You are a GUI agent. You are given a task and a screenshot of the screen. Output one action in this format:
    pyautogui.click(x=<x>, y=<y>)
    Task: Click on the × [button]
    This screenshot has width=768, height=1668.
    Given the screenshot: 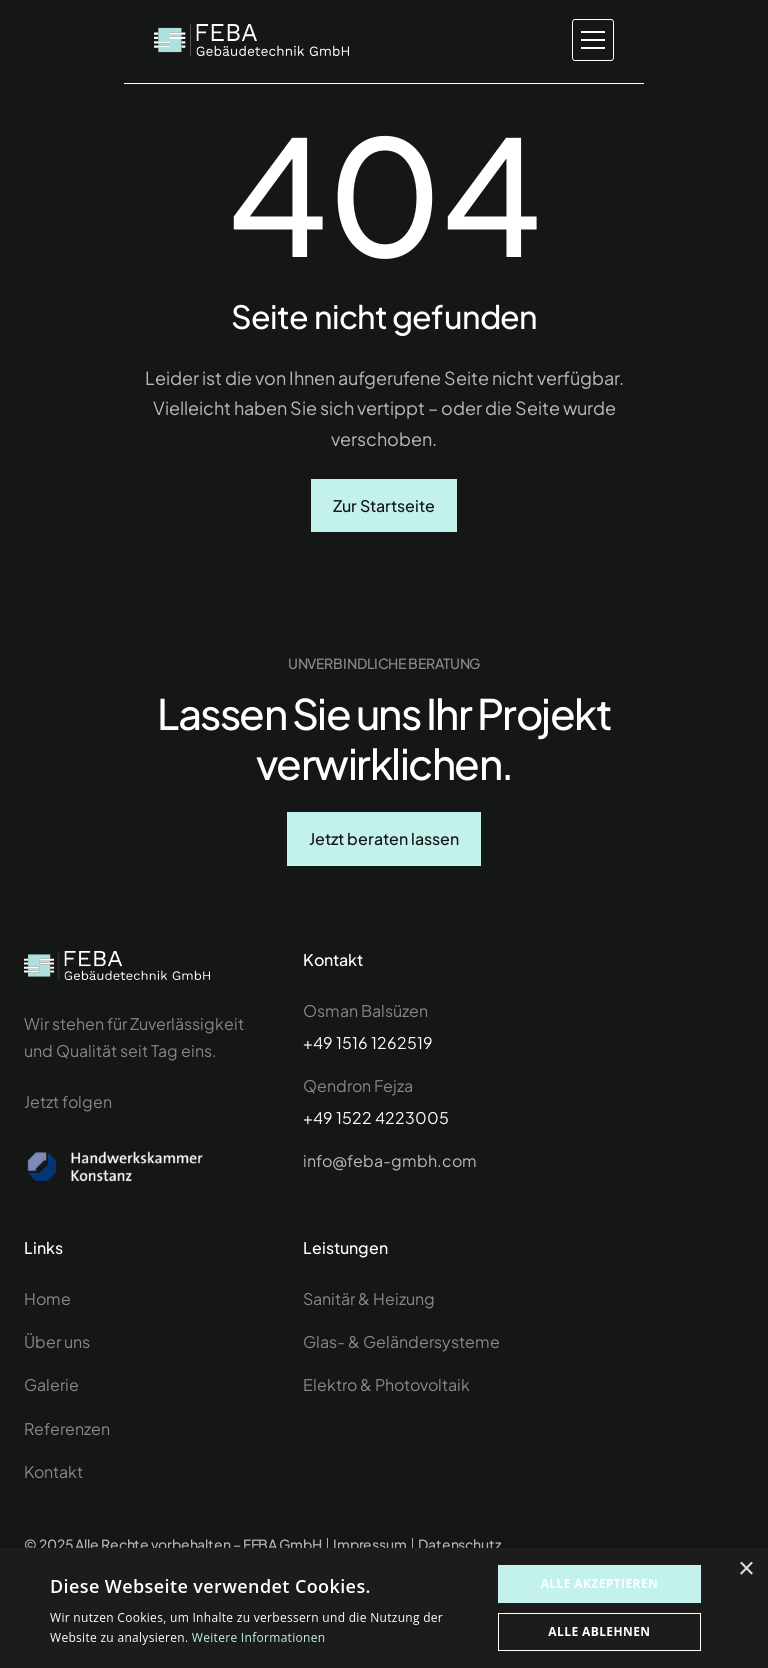 What is the action you would take?
    pyautogui.click(x=745, y=1569)
    